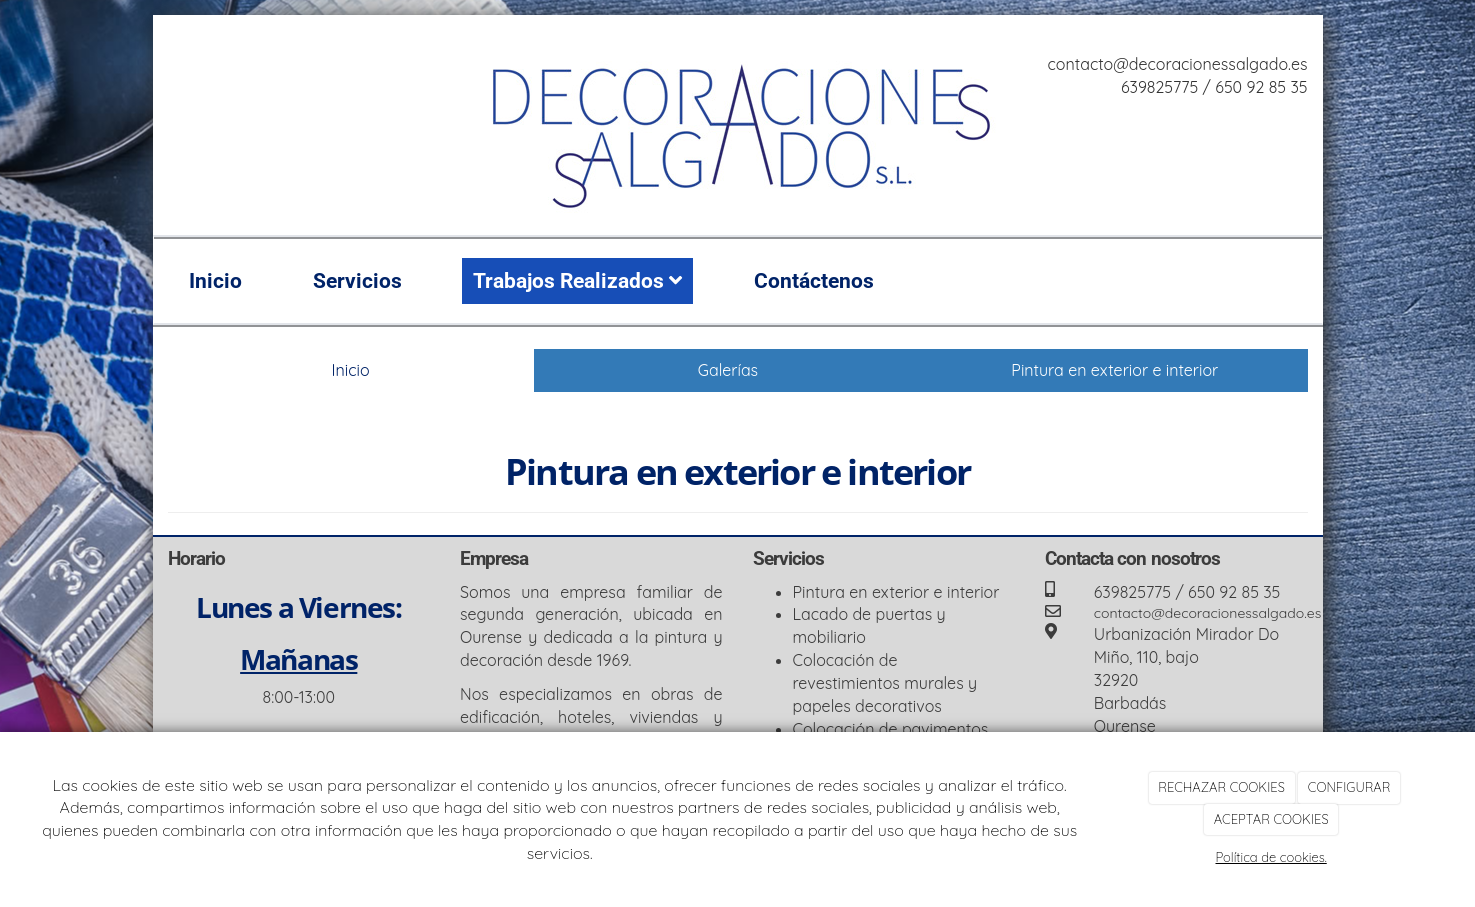 This screenshot has width=1475, height=907. What do you see at coordinates (357, 281) in the screenshot?
I see `Servicios` at bounding box center [357, 281].